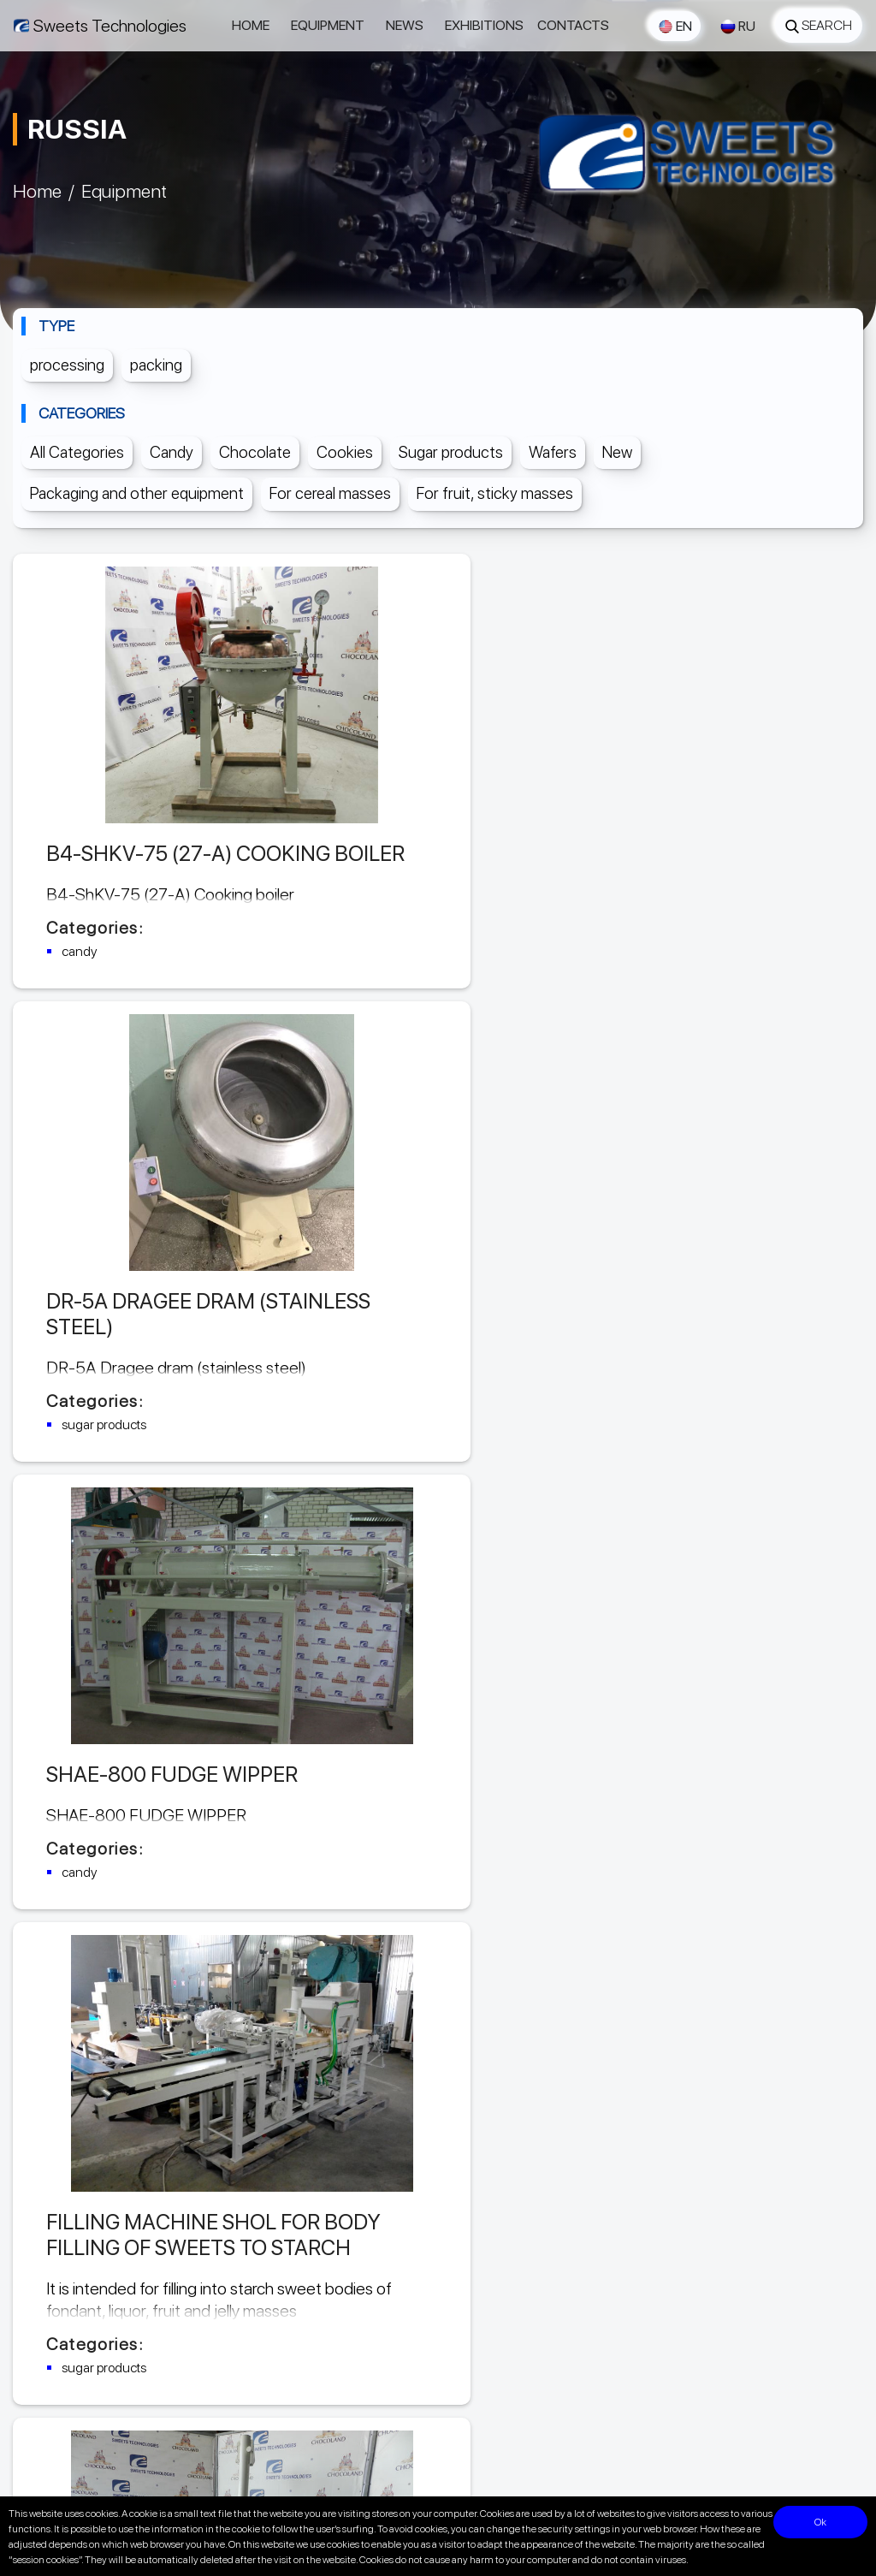 The image size is (876, 2576). I want to click on Sweets Technologies, so click(109, 25).